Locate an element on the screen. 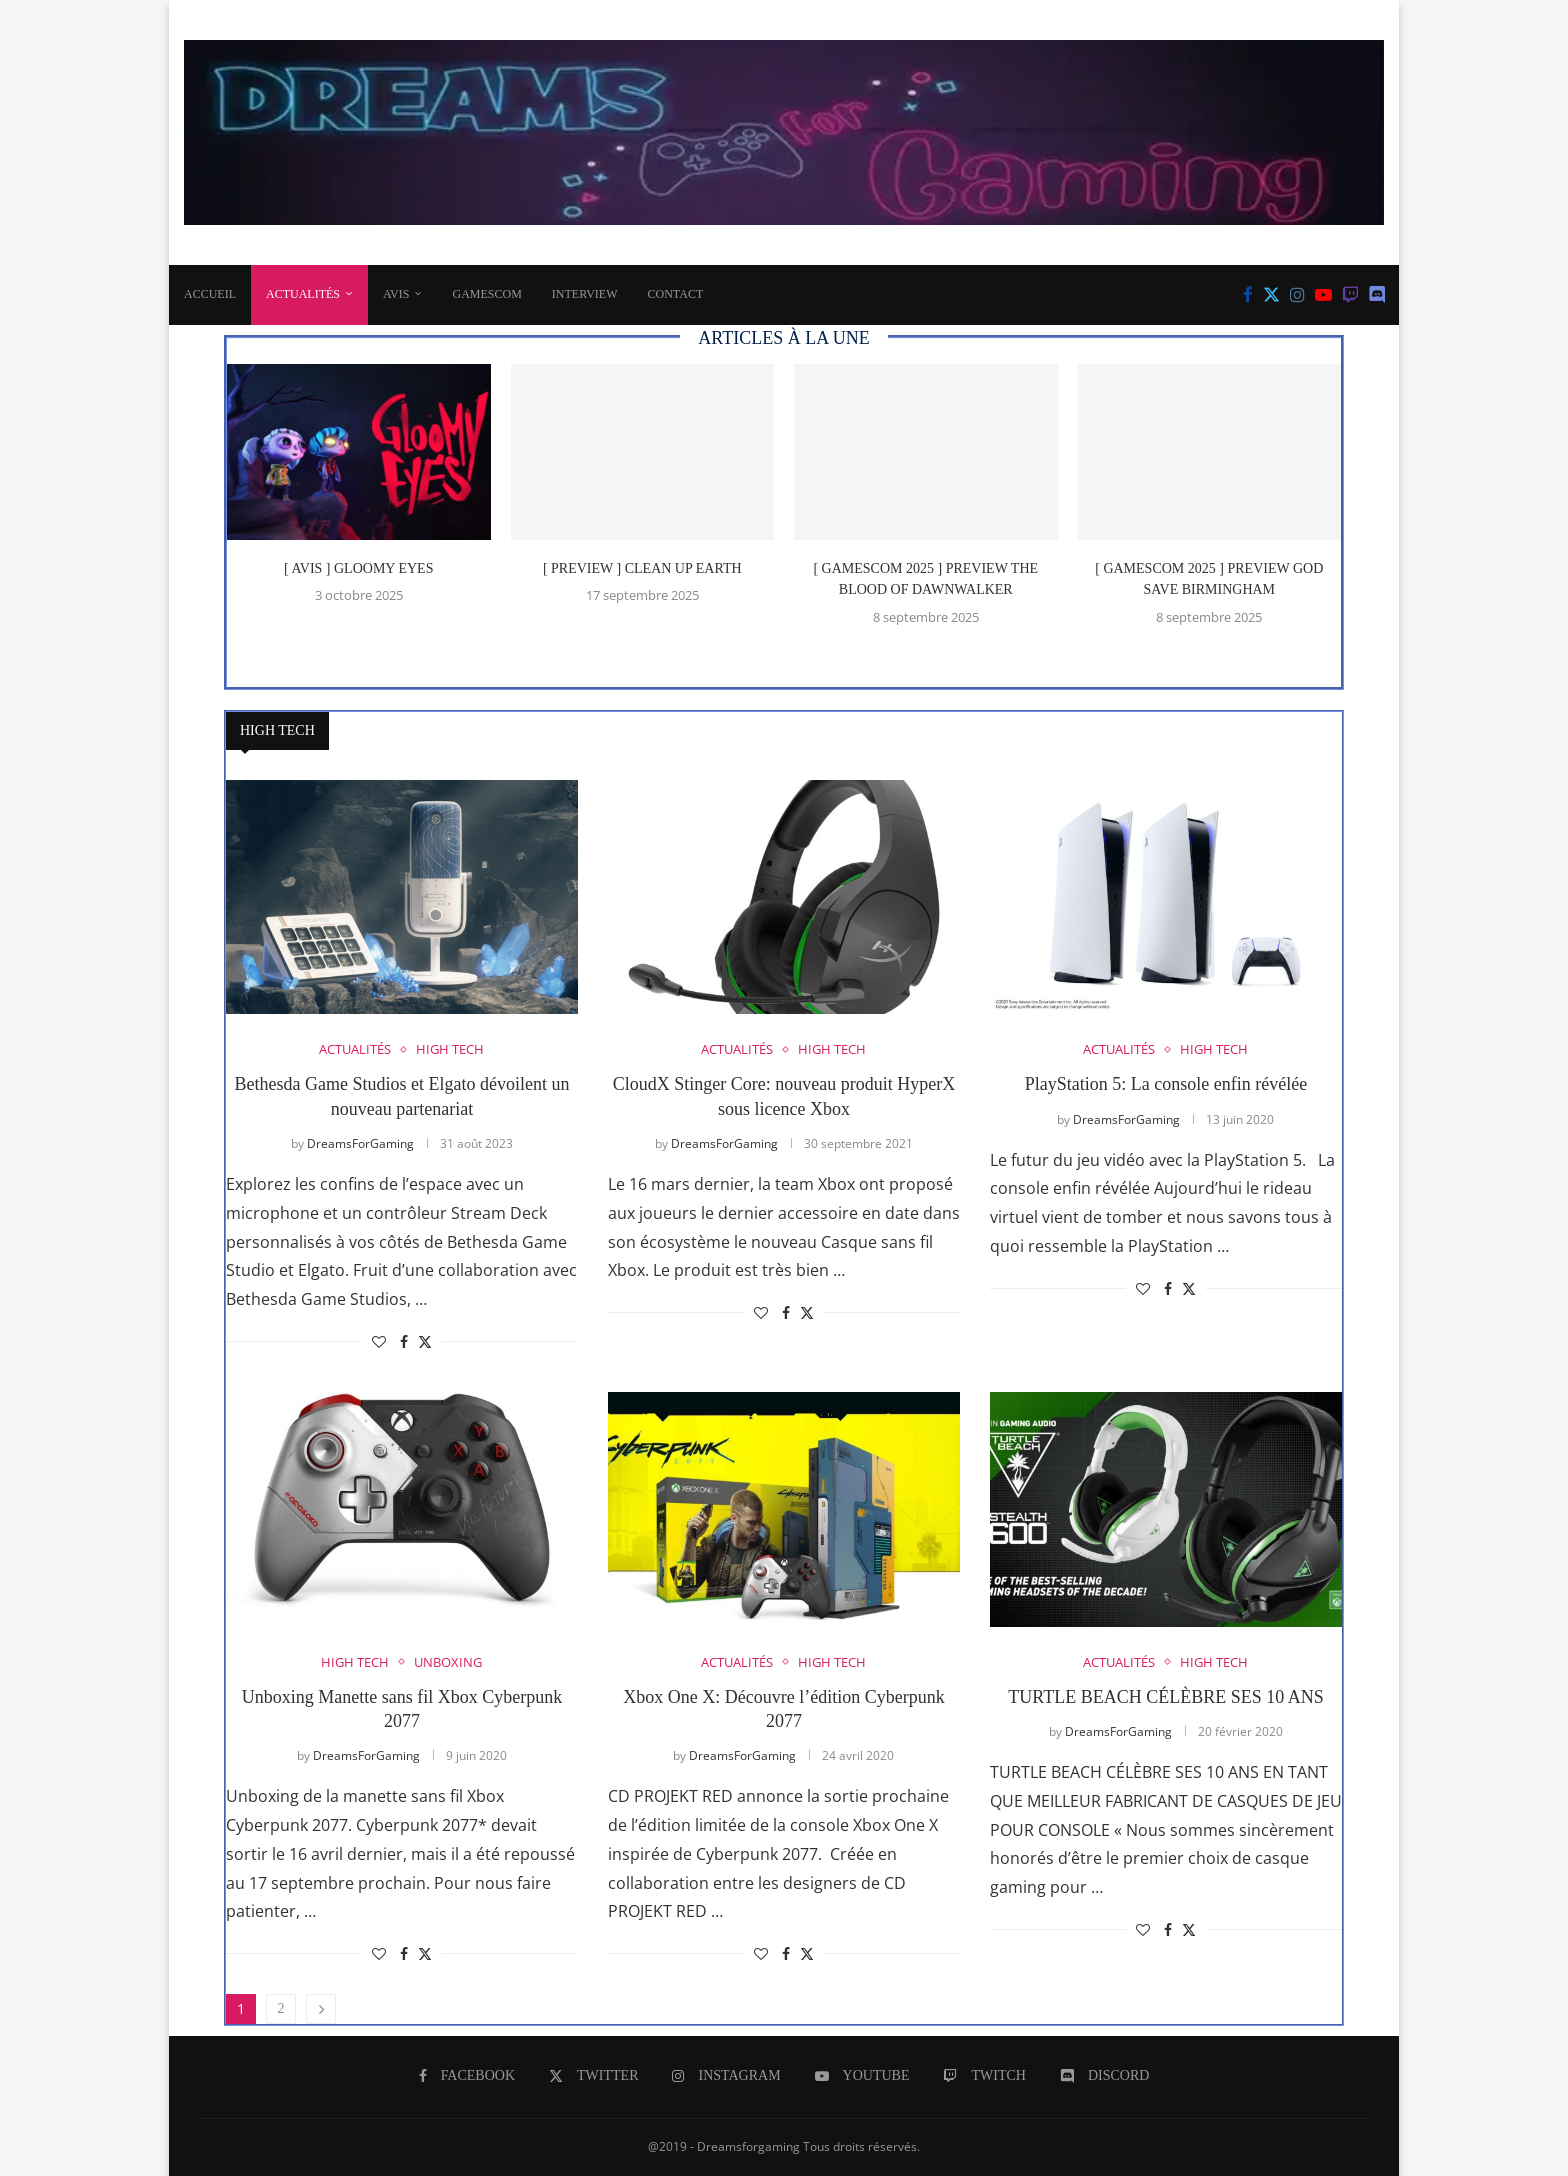 The image size is (1568, 2176). ACTUALITÉS is located at coordinates (303, 294).